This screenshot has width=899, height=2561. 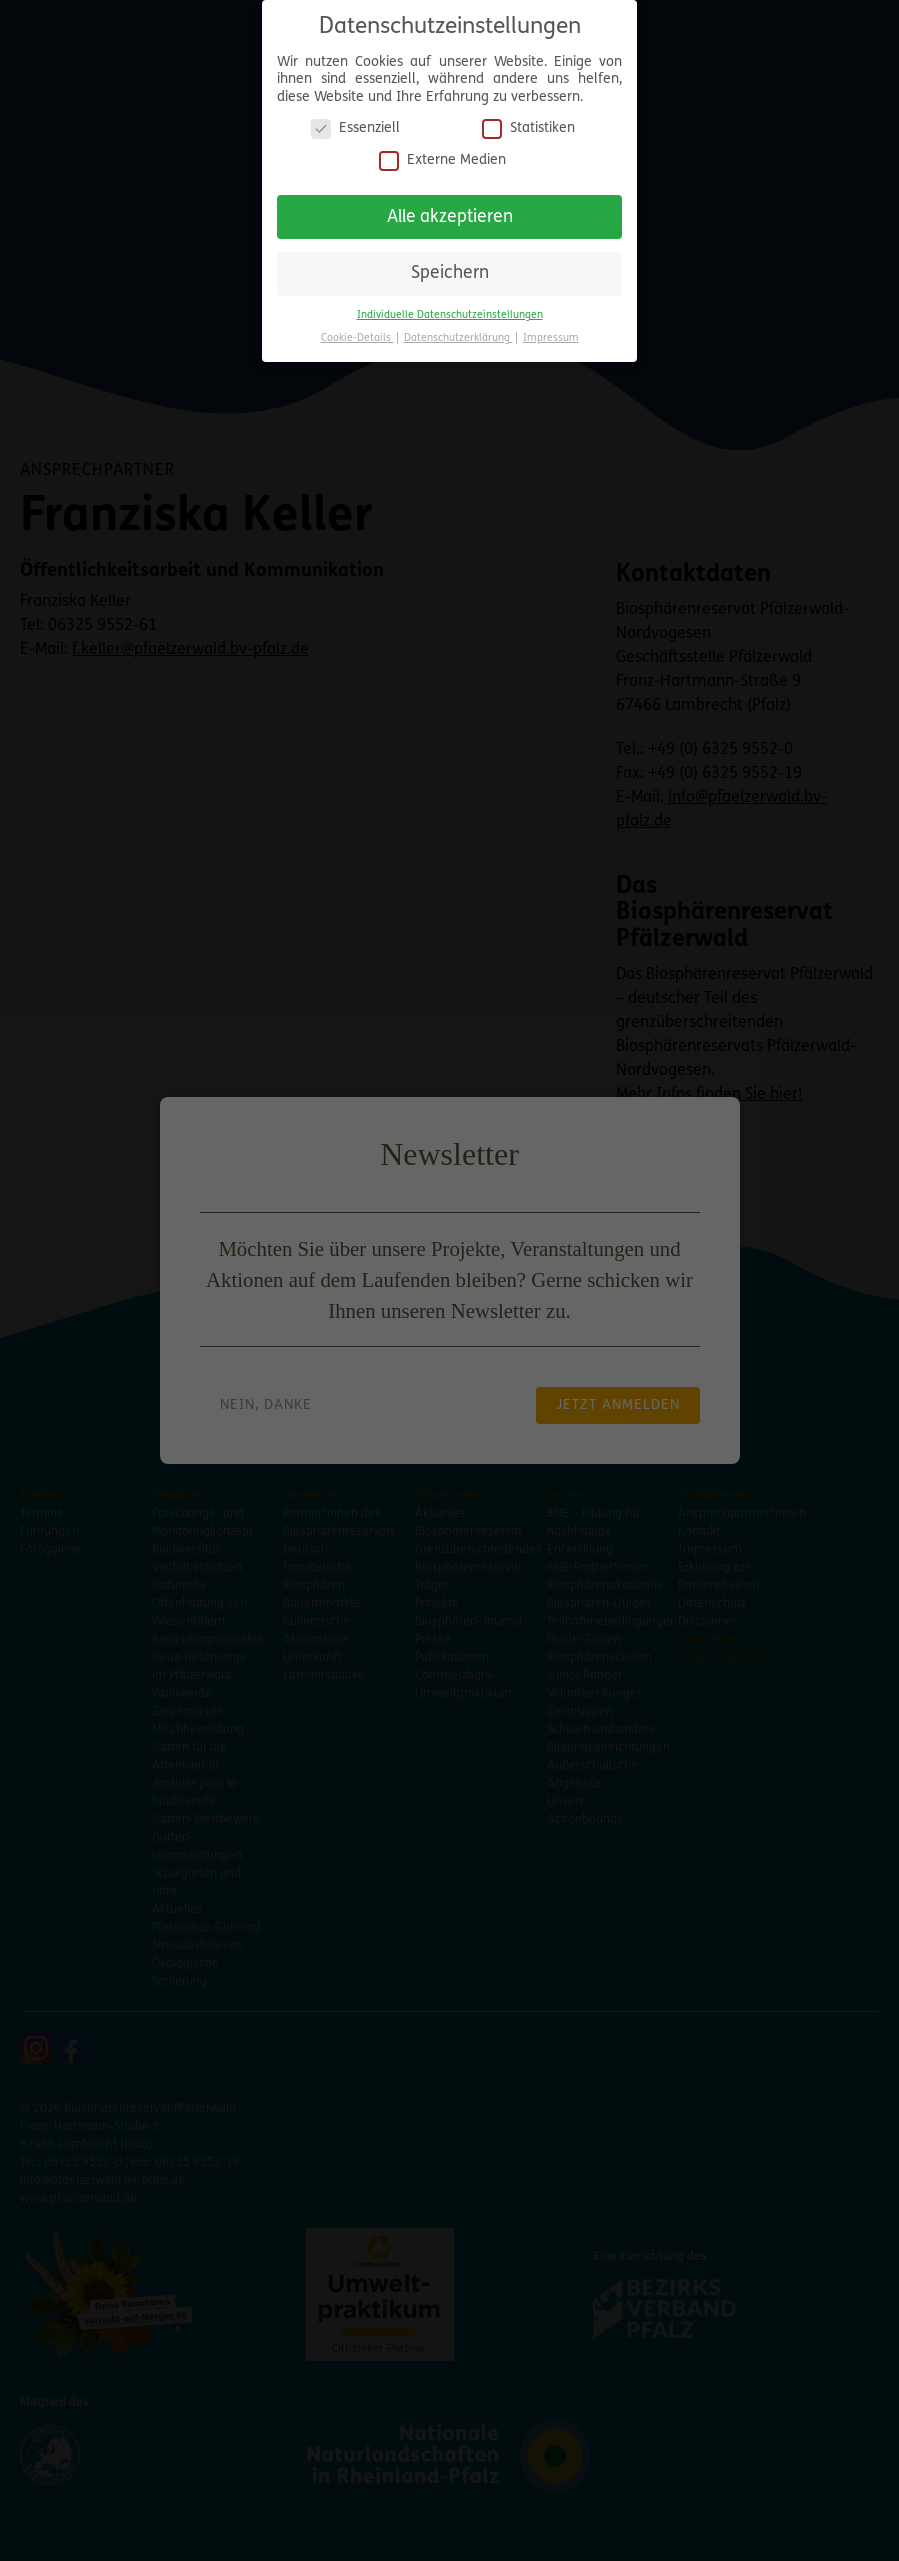 What do you see at coordinates (551, 329) in the screenshot?
I see `Impressum [button]` at bounding box center [551, 329].